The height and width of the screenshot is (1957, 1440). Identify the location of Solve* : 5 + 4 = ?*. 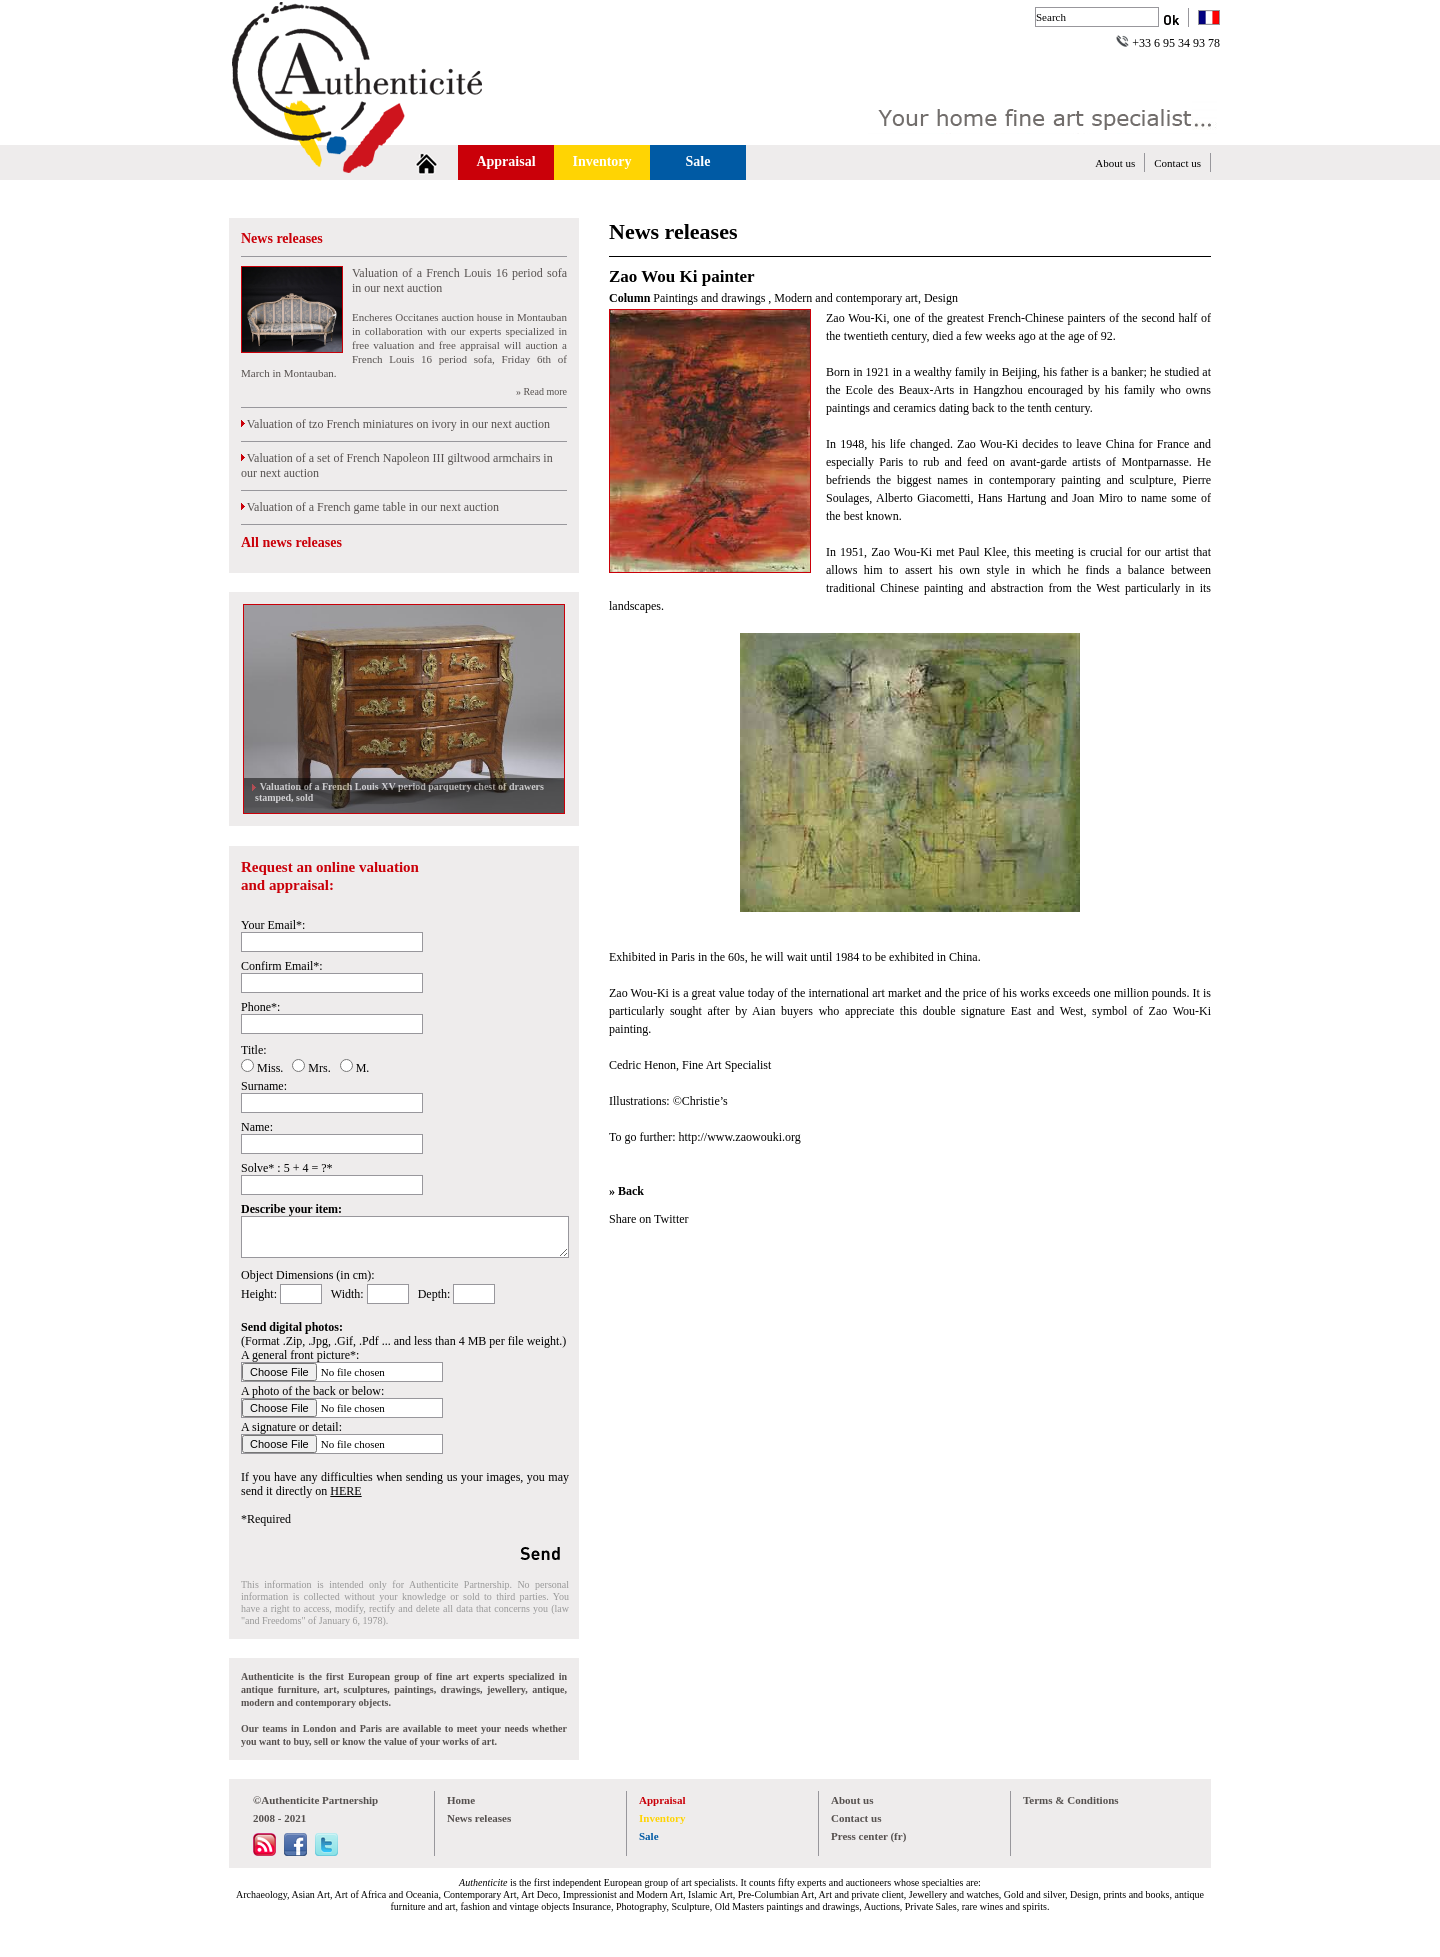
(287, 1168).